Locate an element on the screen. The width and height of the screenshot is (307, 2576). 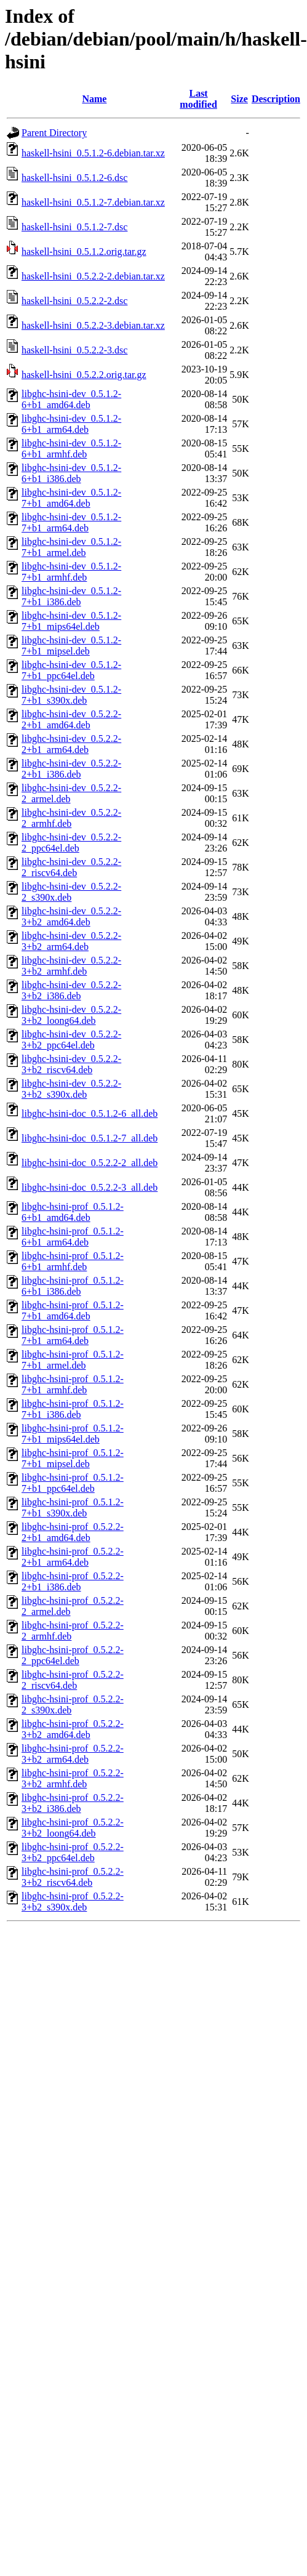
haskell-hsini_0.5.1.2-7.dsc is located at coordinates (74, 227).